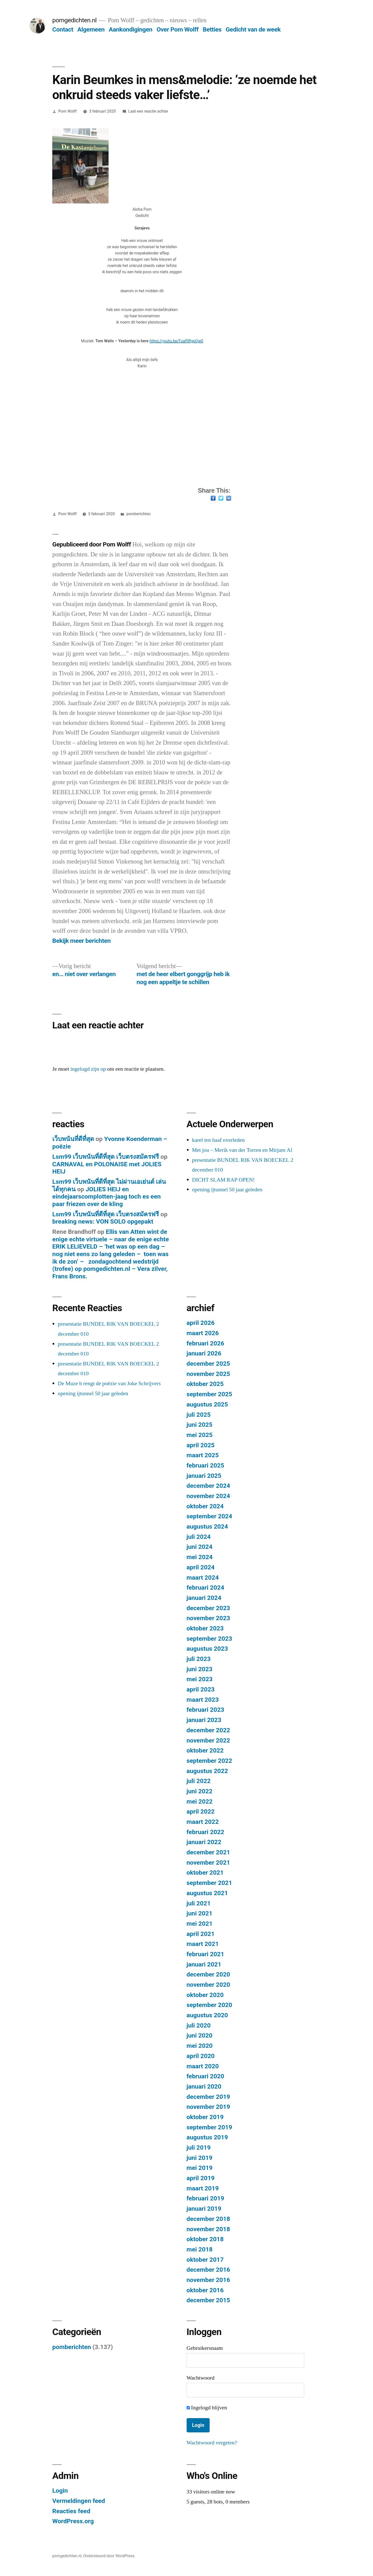 The image size is (373, 2576). Describe the element at coordinates (199, 1414) in the screenshot. I see `juli 2025` at that location.